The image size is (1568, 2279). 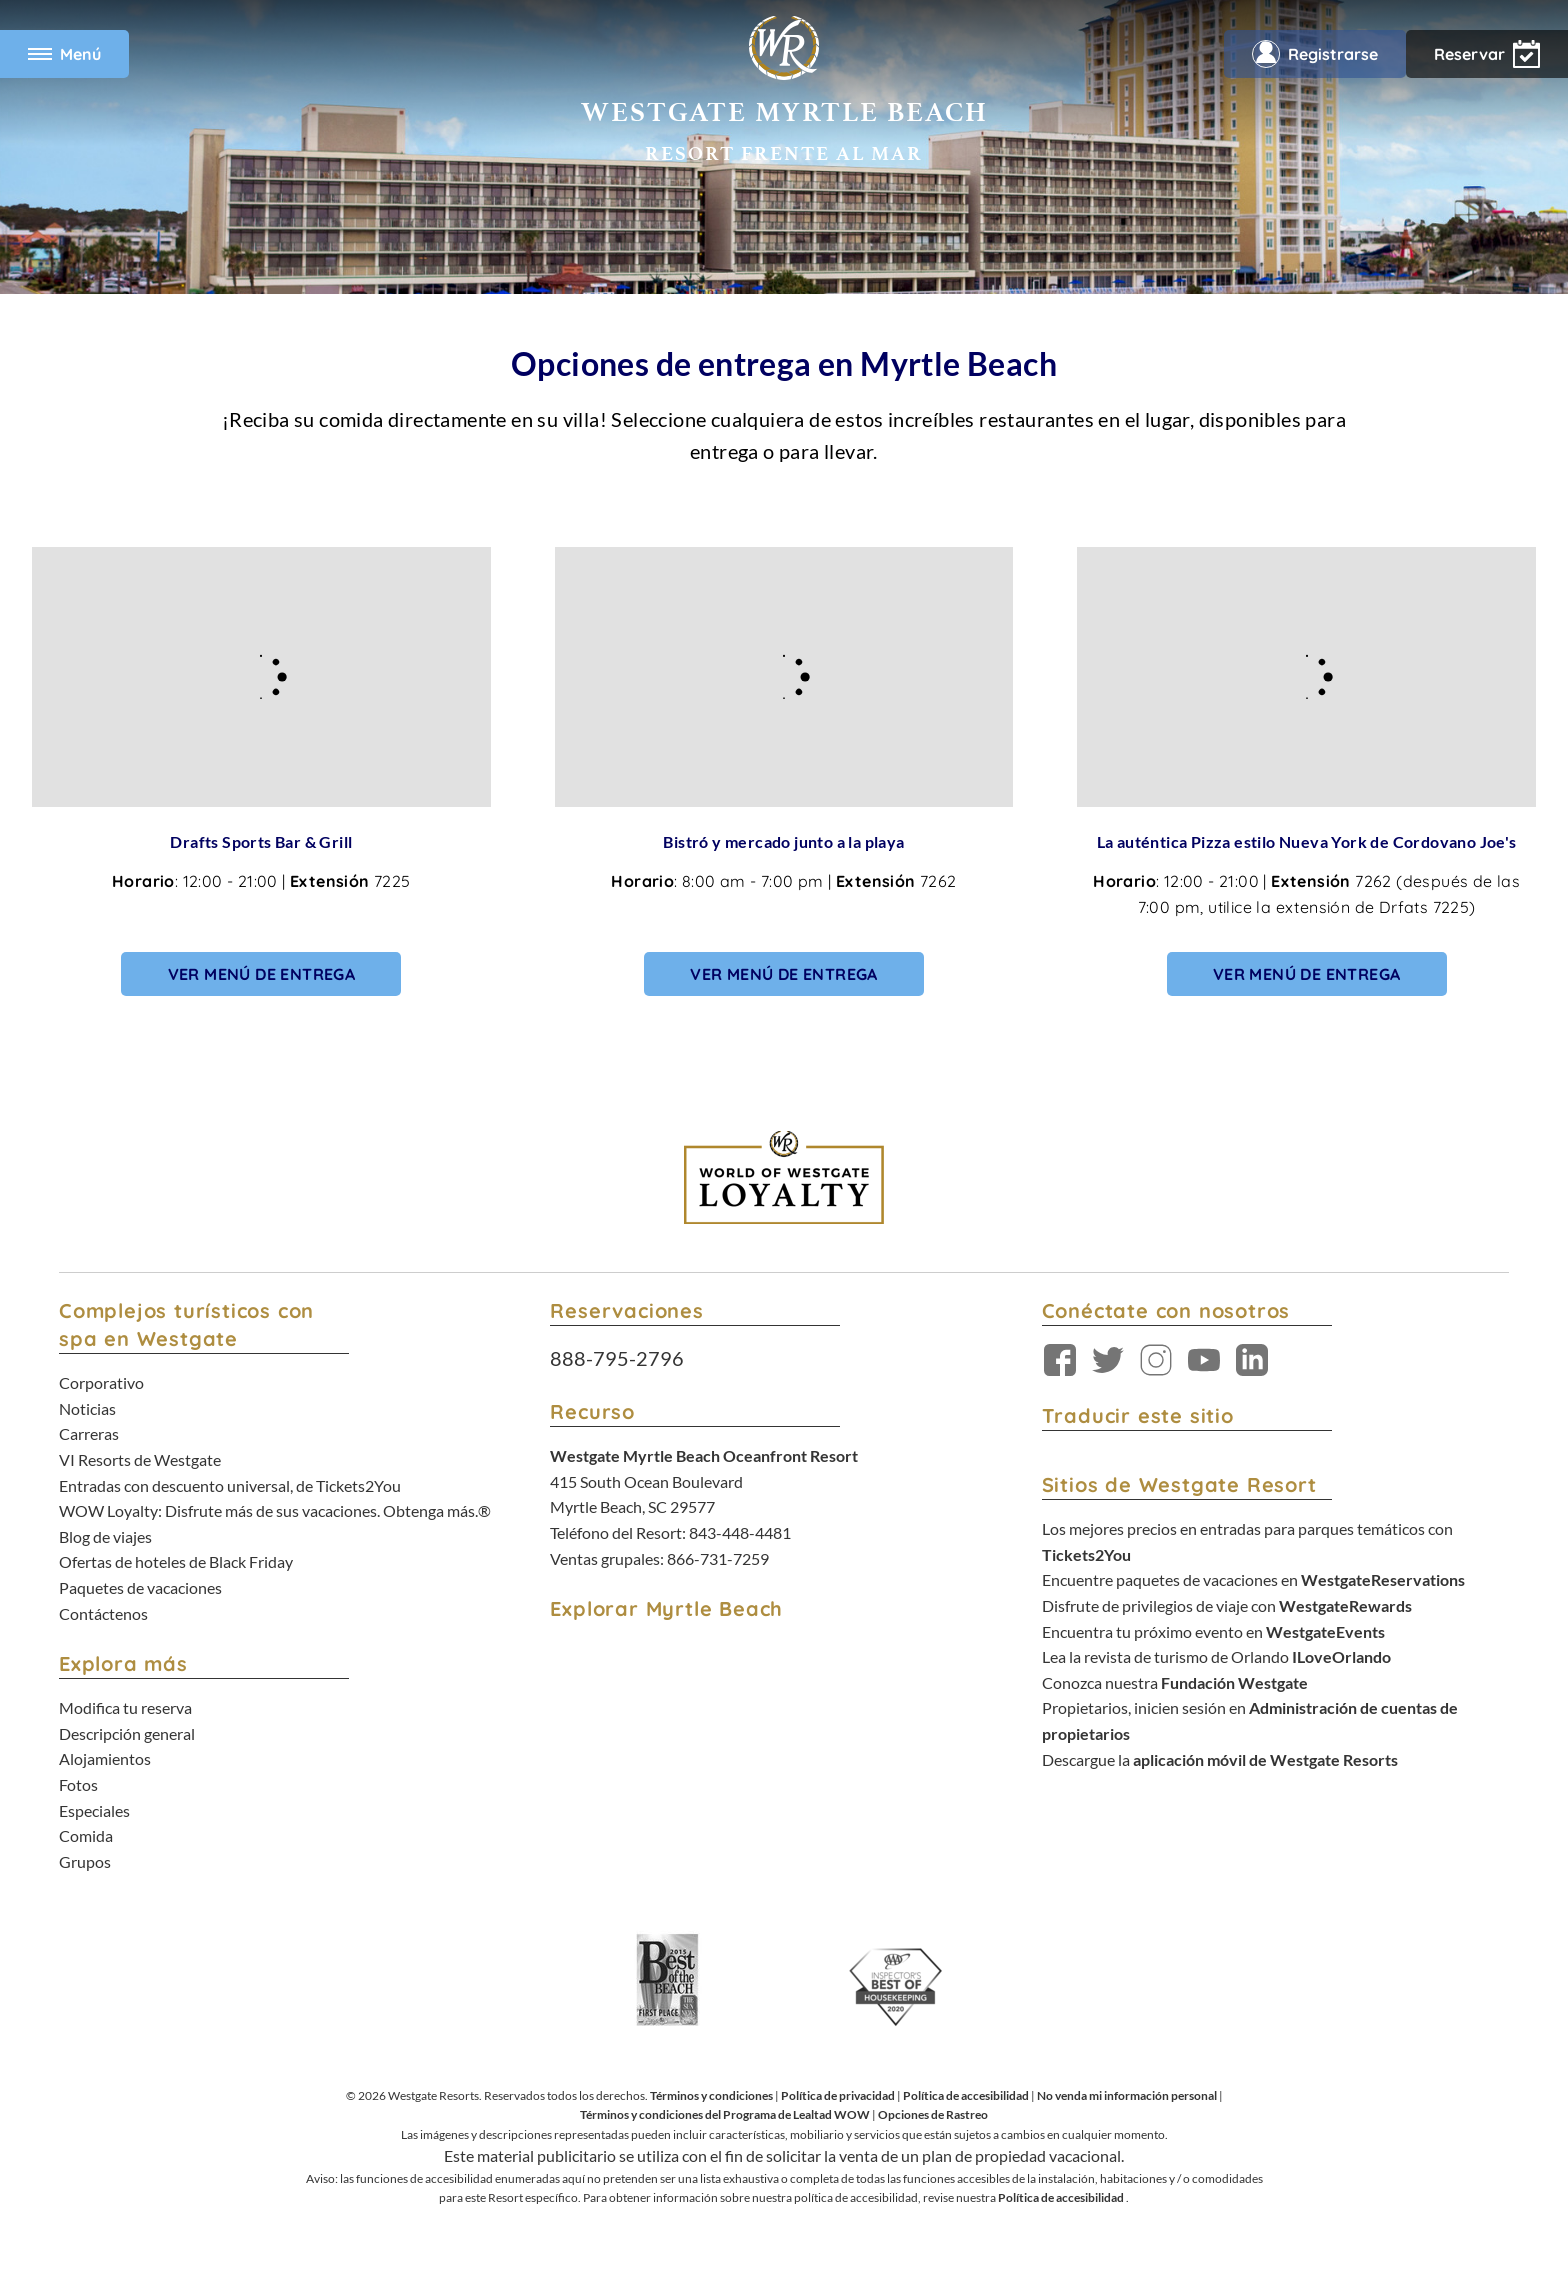 I want to click on WOW Loyalty: Disfrute más de sus vacaciones. Obtenga más.®, so click(x=275, y=1510).